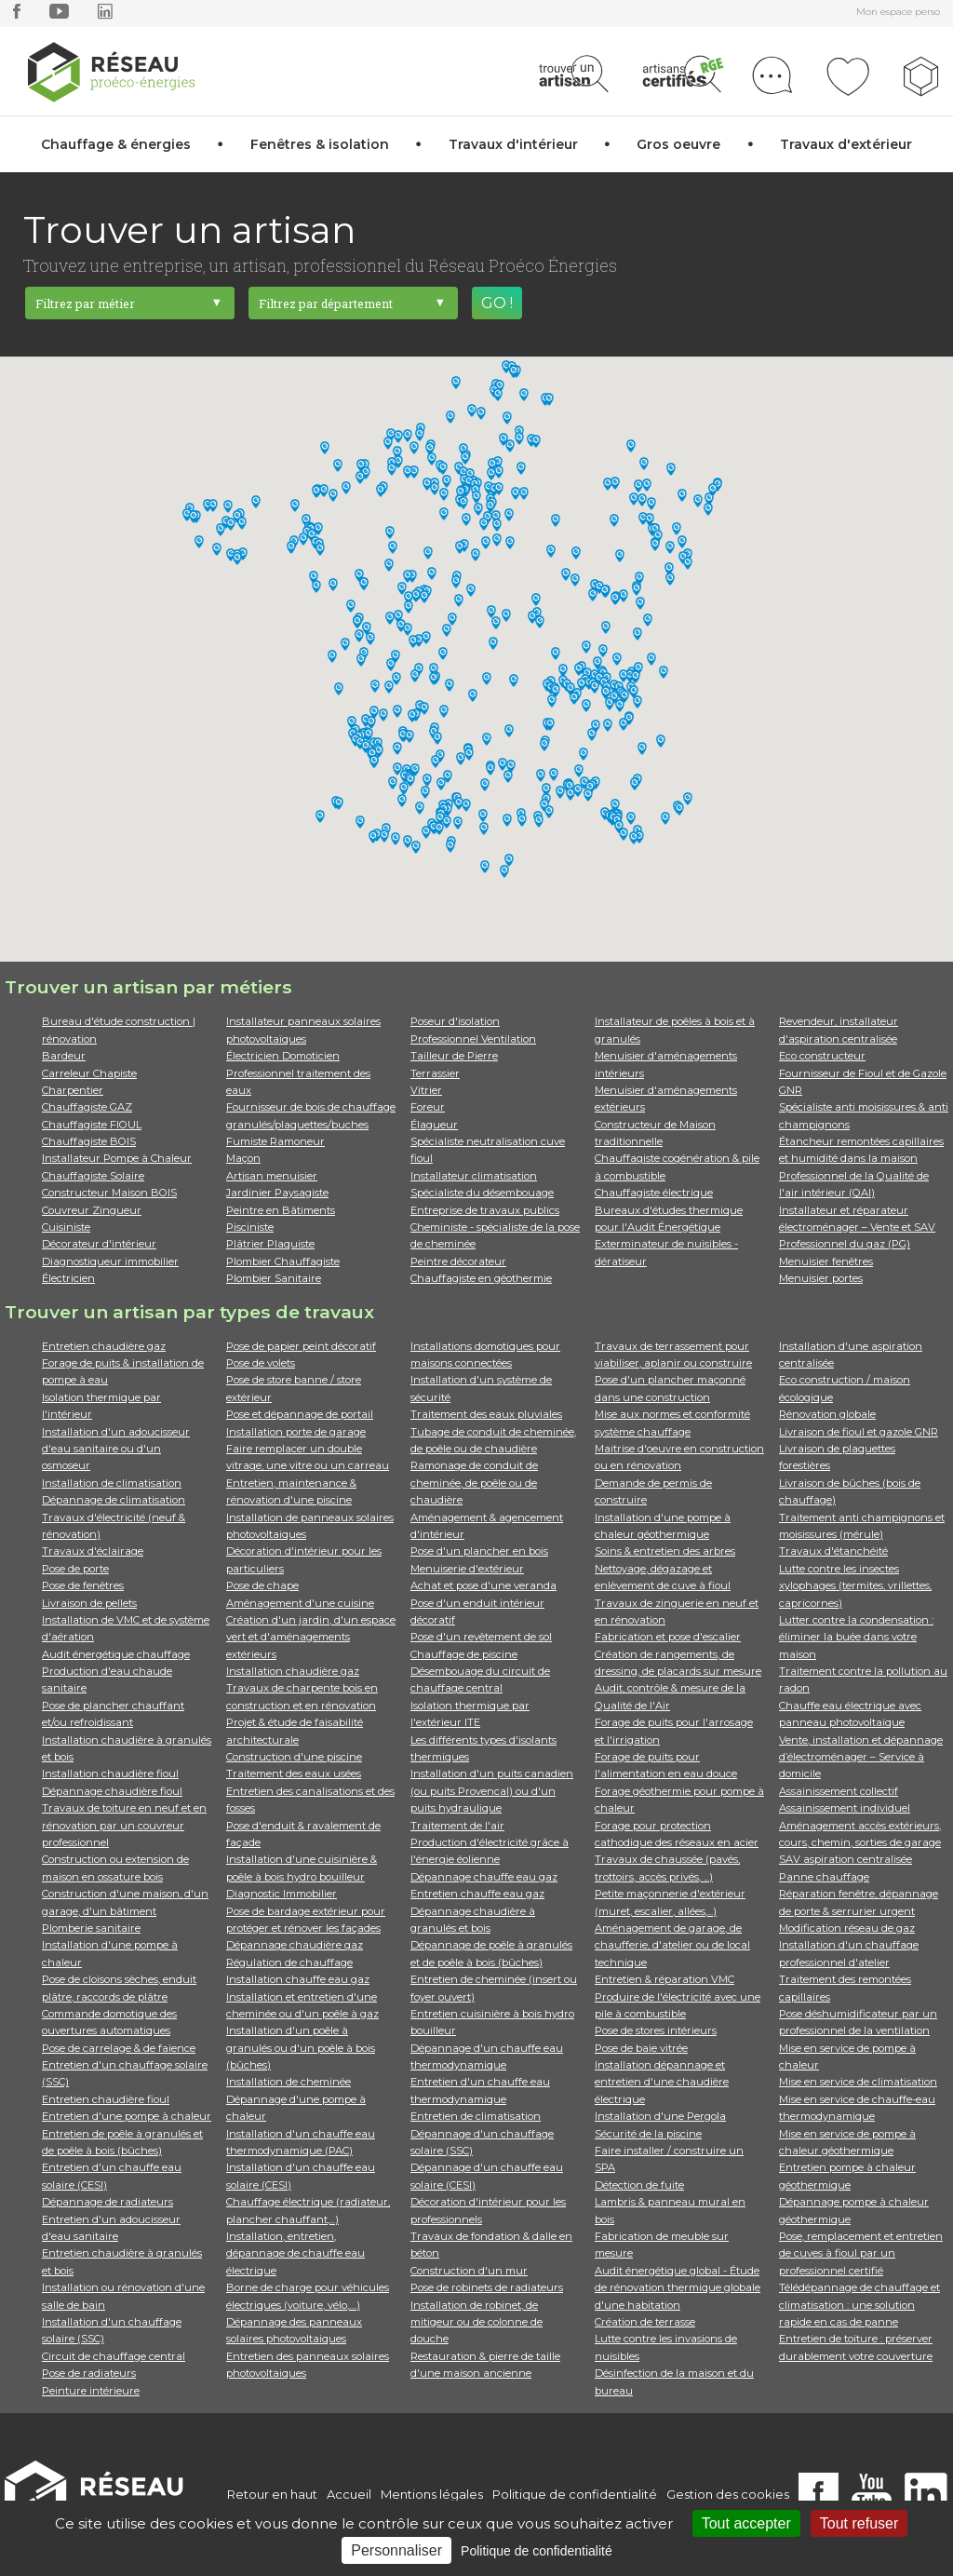 This screenshot has height=2576, width=953. I want to click on Électricien, so click(68, 1278).